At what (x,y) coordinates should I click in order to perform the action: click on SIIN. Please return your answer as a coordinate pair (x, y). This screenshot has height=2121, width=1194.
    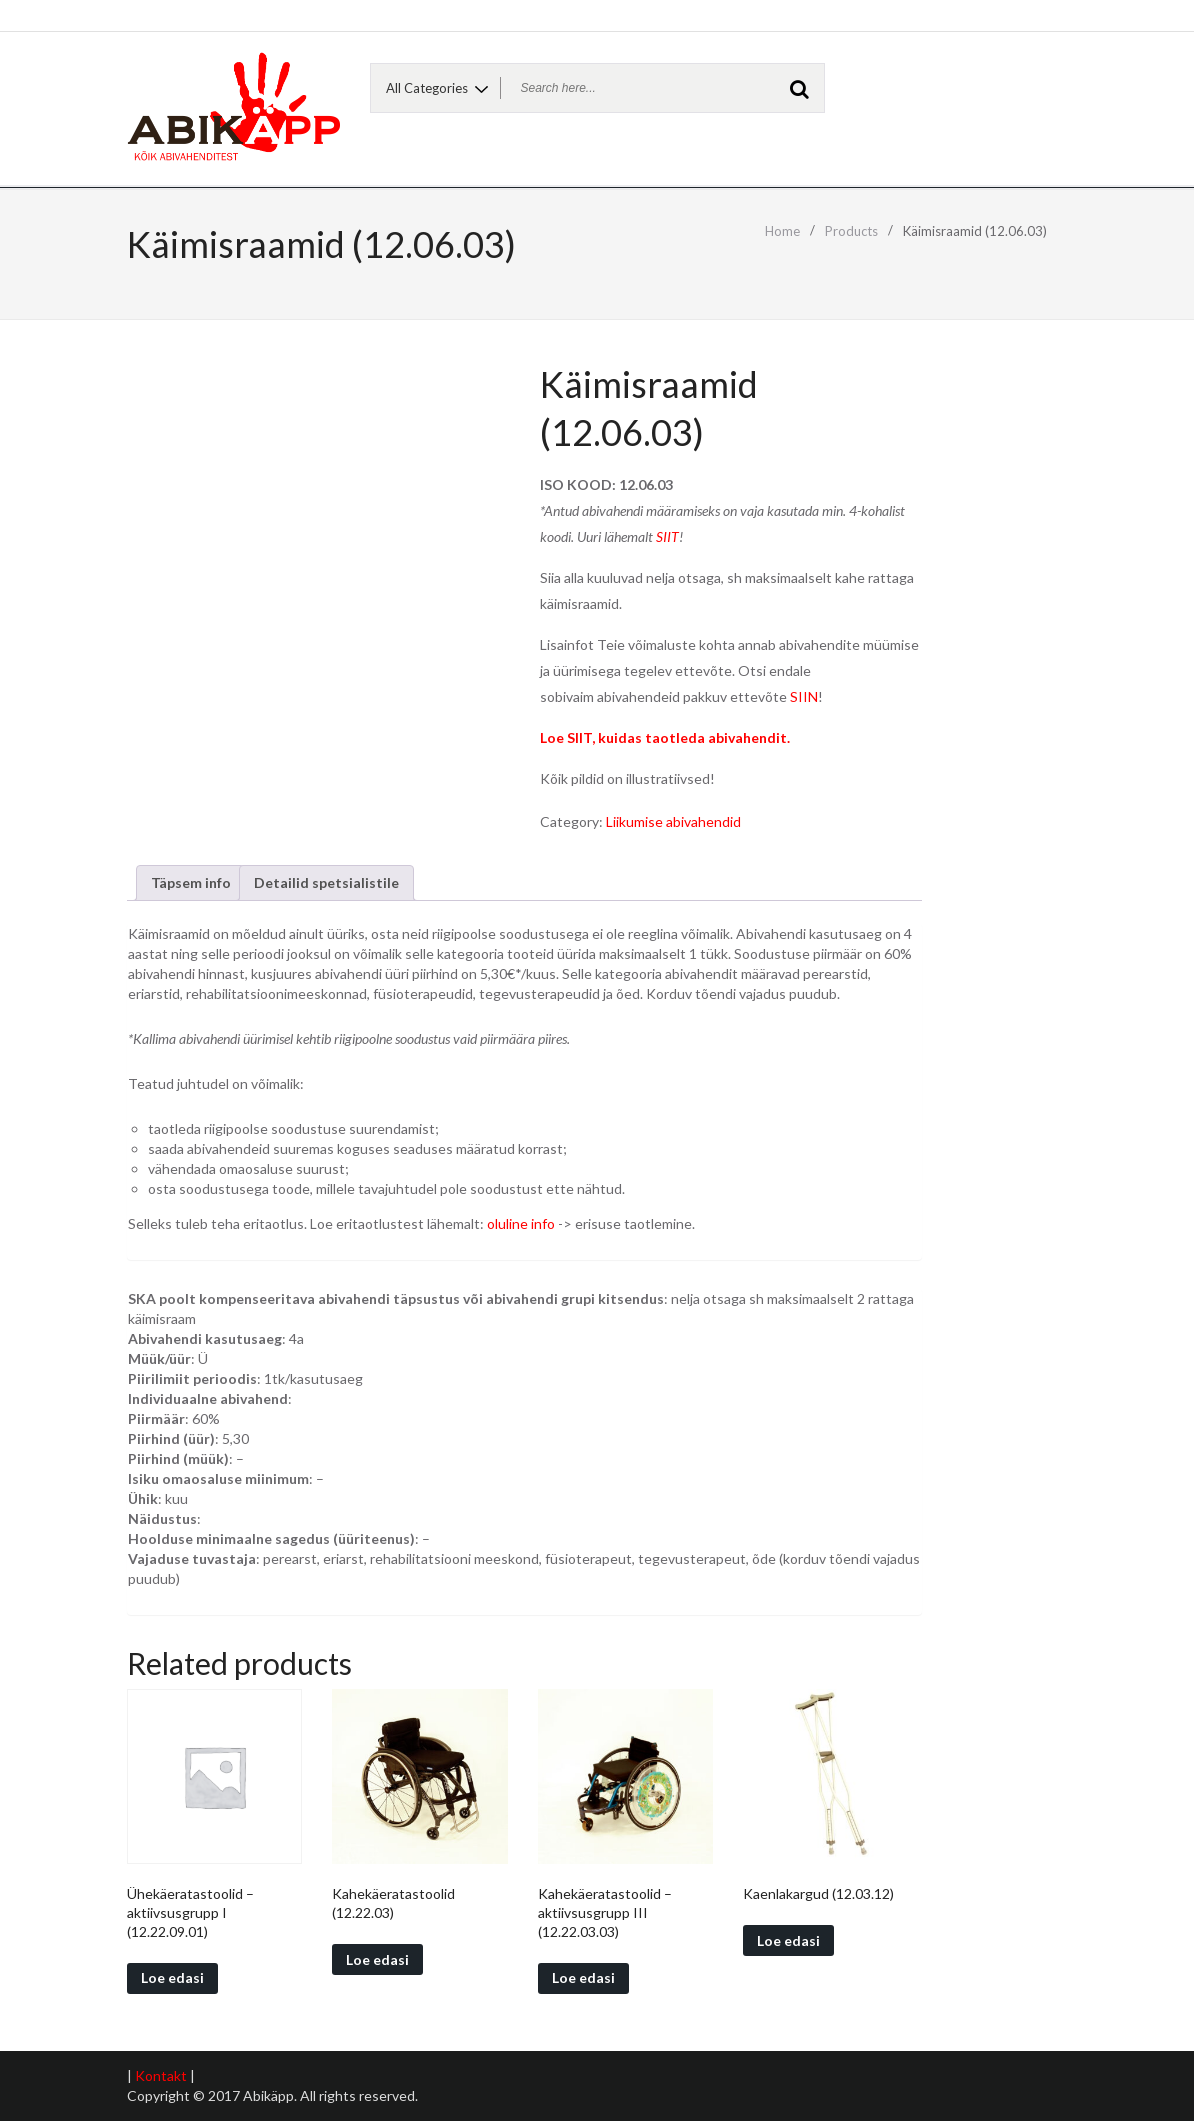
    Looking at the image, I should click on (804, 696).